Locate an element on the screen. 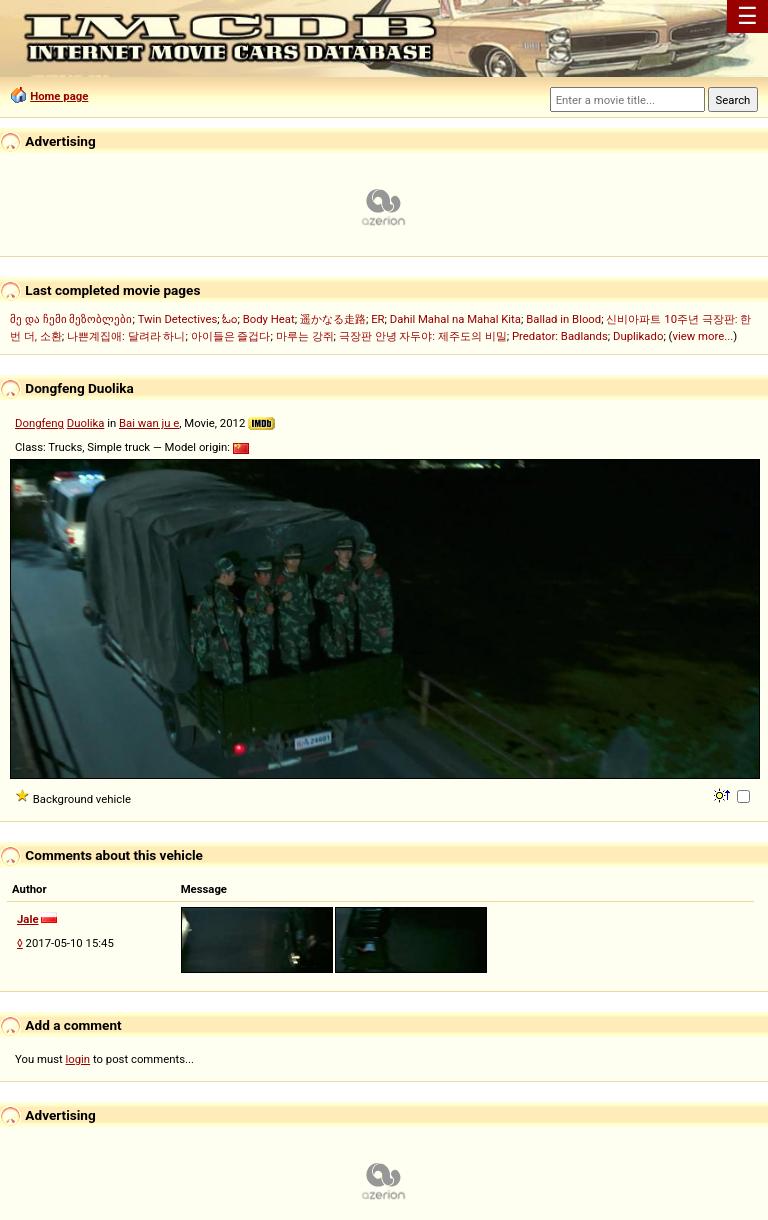 The height and width of the screenshot is (1220, 768). Dongfeng is located at coordinates (39, 423).